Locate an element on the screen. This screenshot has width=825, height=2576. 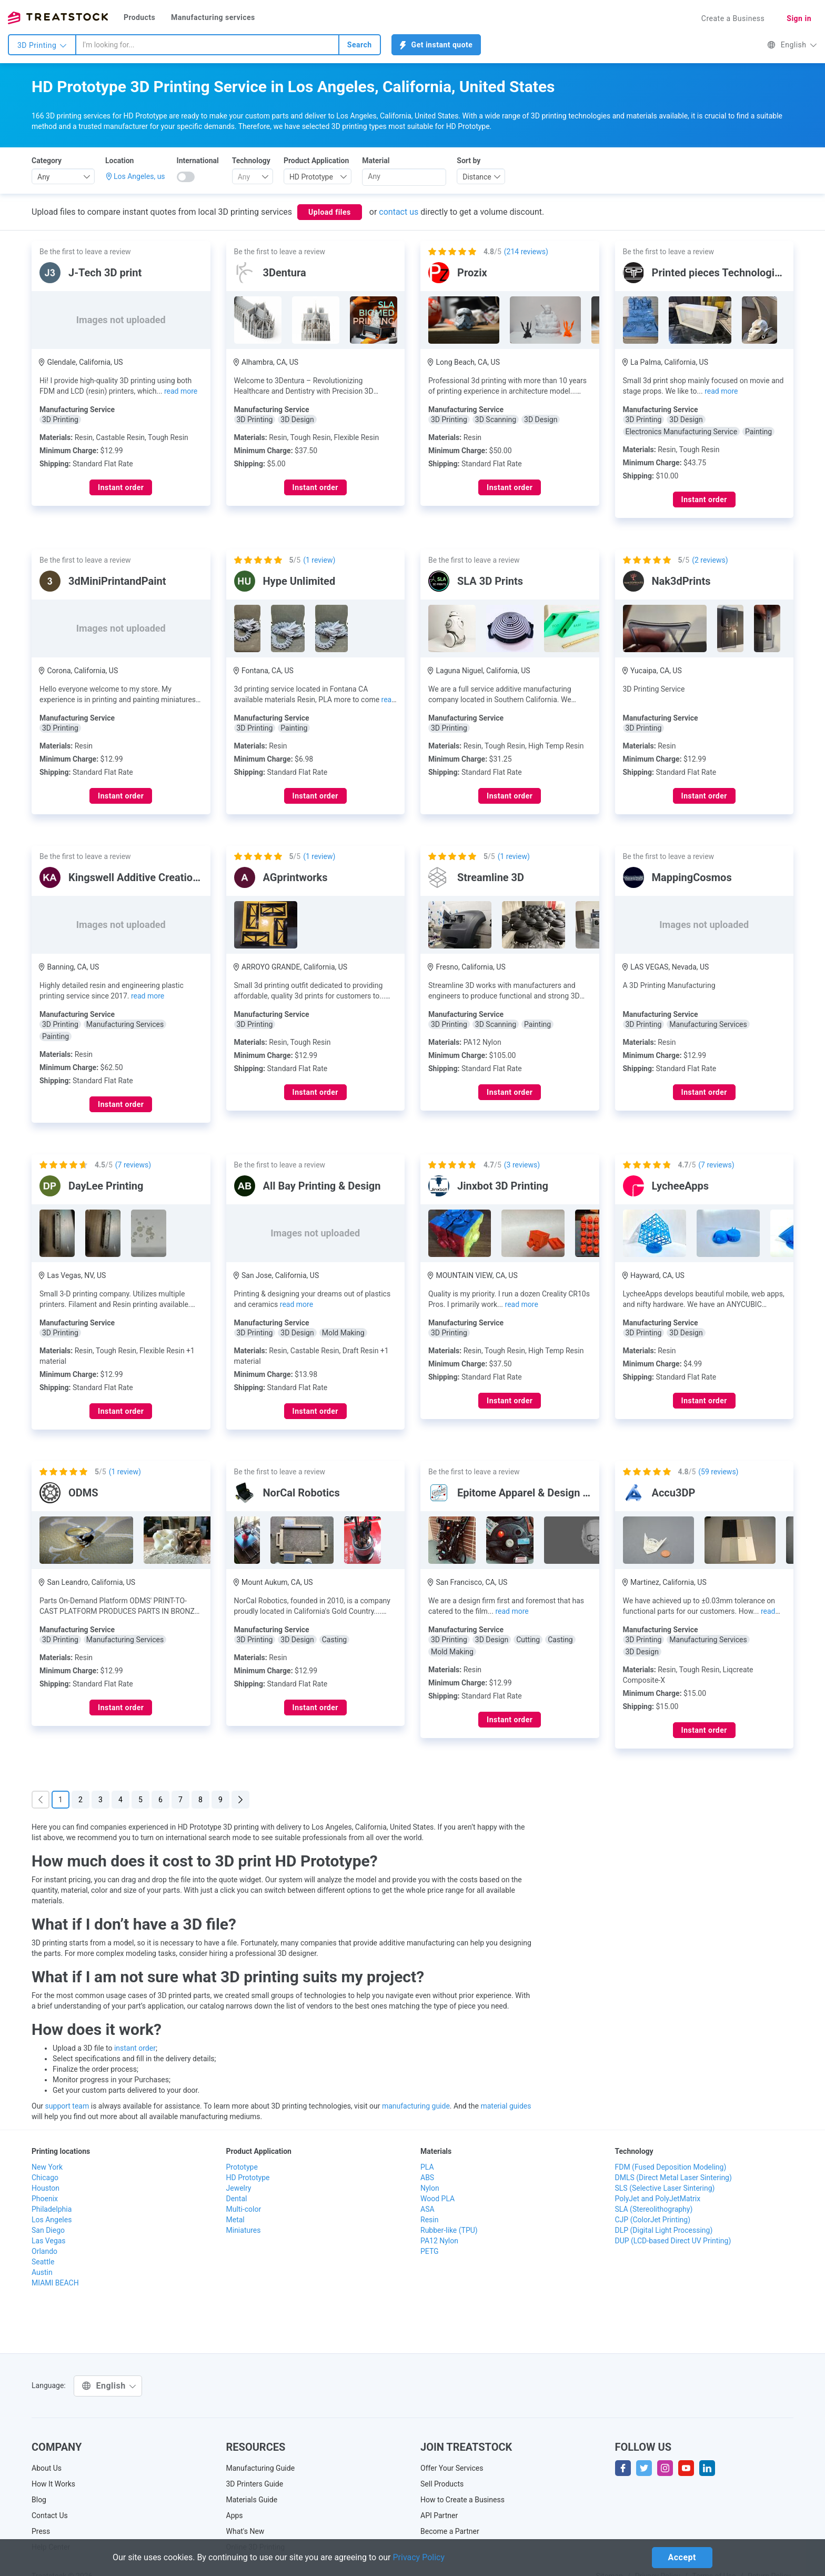
Printed pieces Technologies is located at coordinates (719, 272).